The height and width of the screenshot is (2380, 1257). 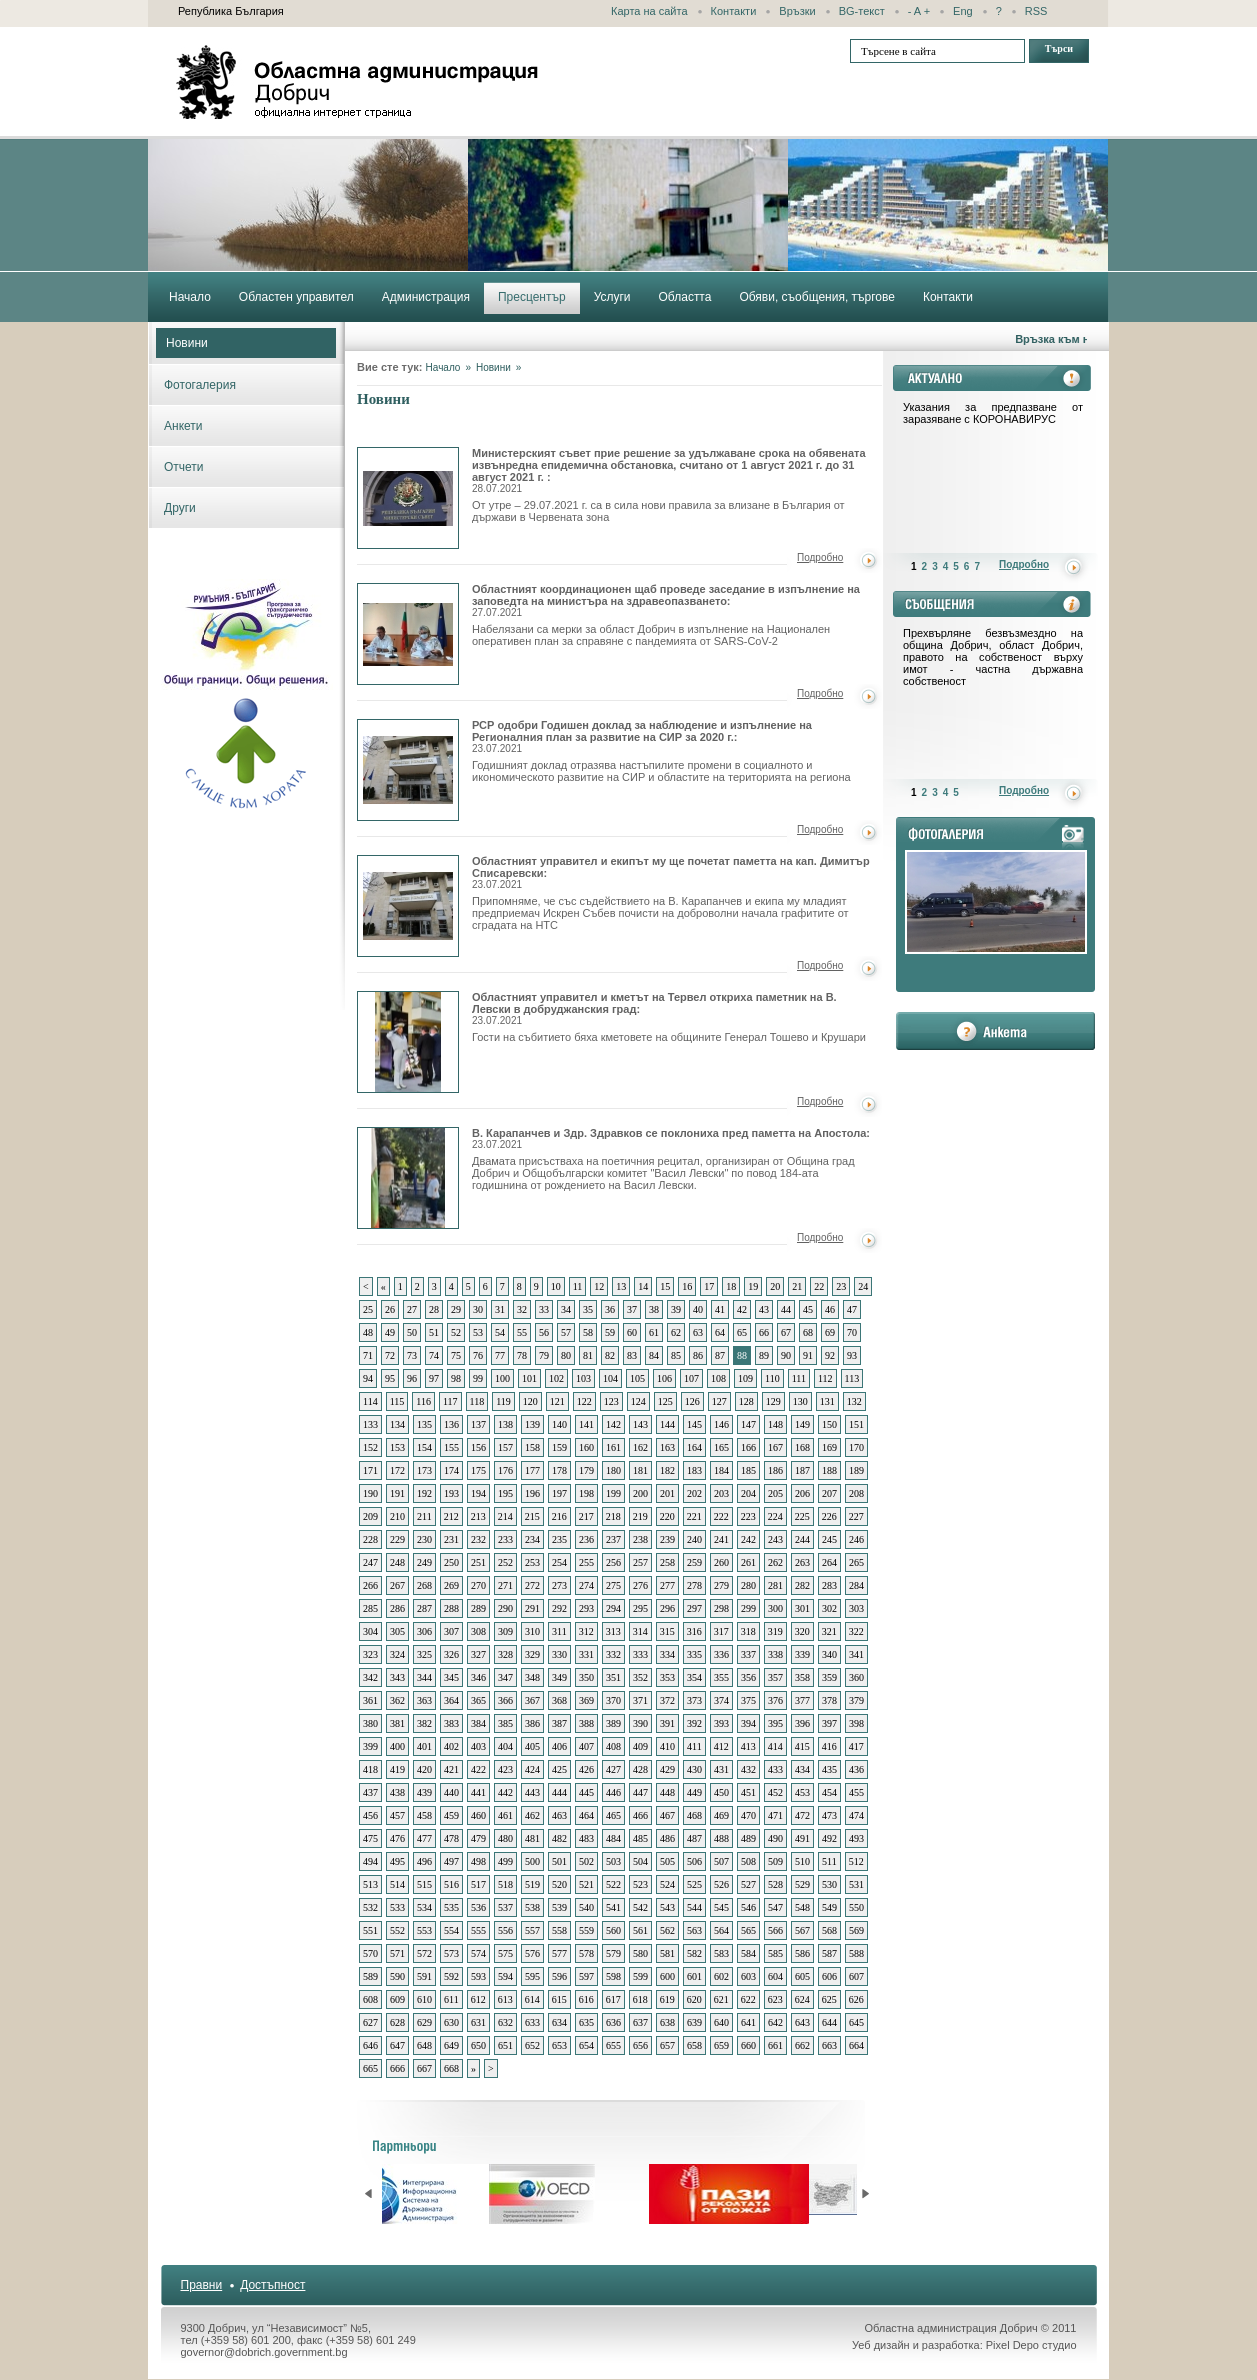 I want to click on 285, so click(x=370, y=1608).